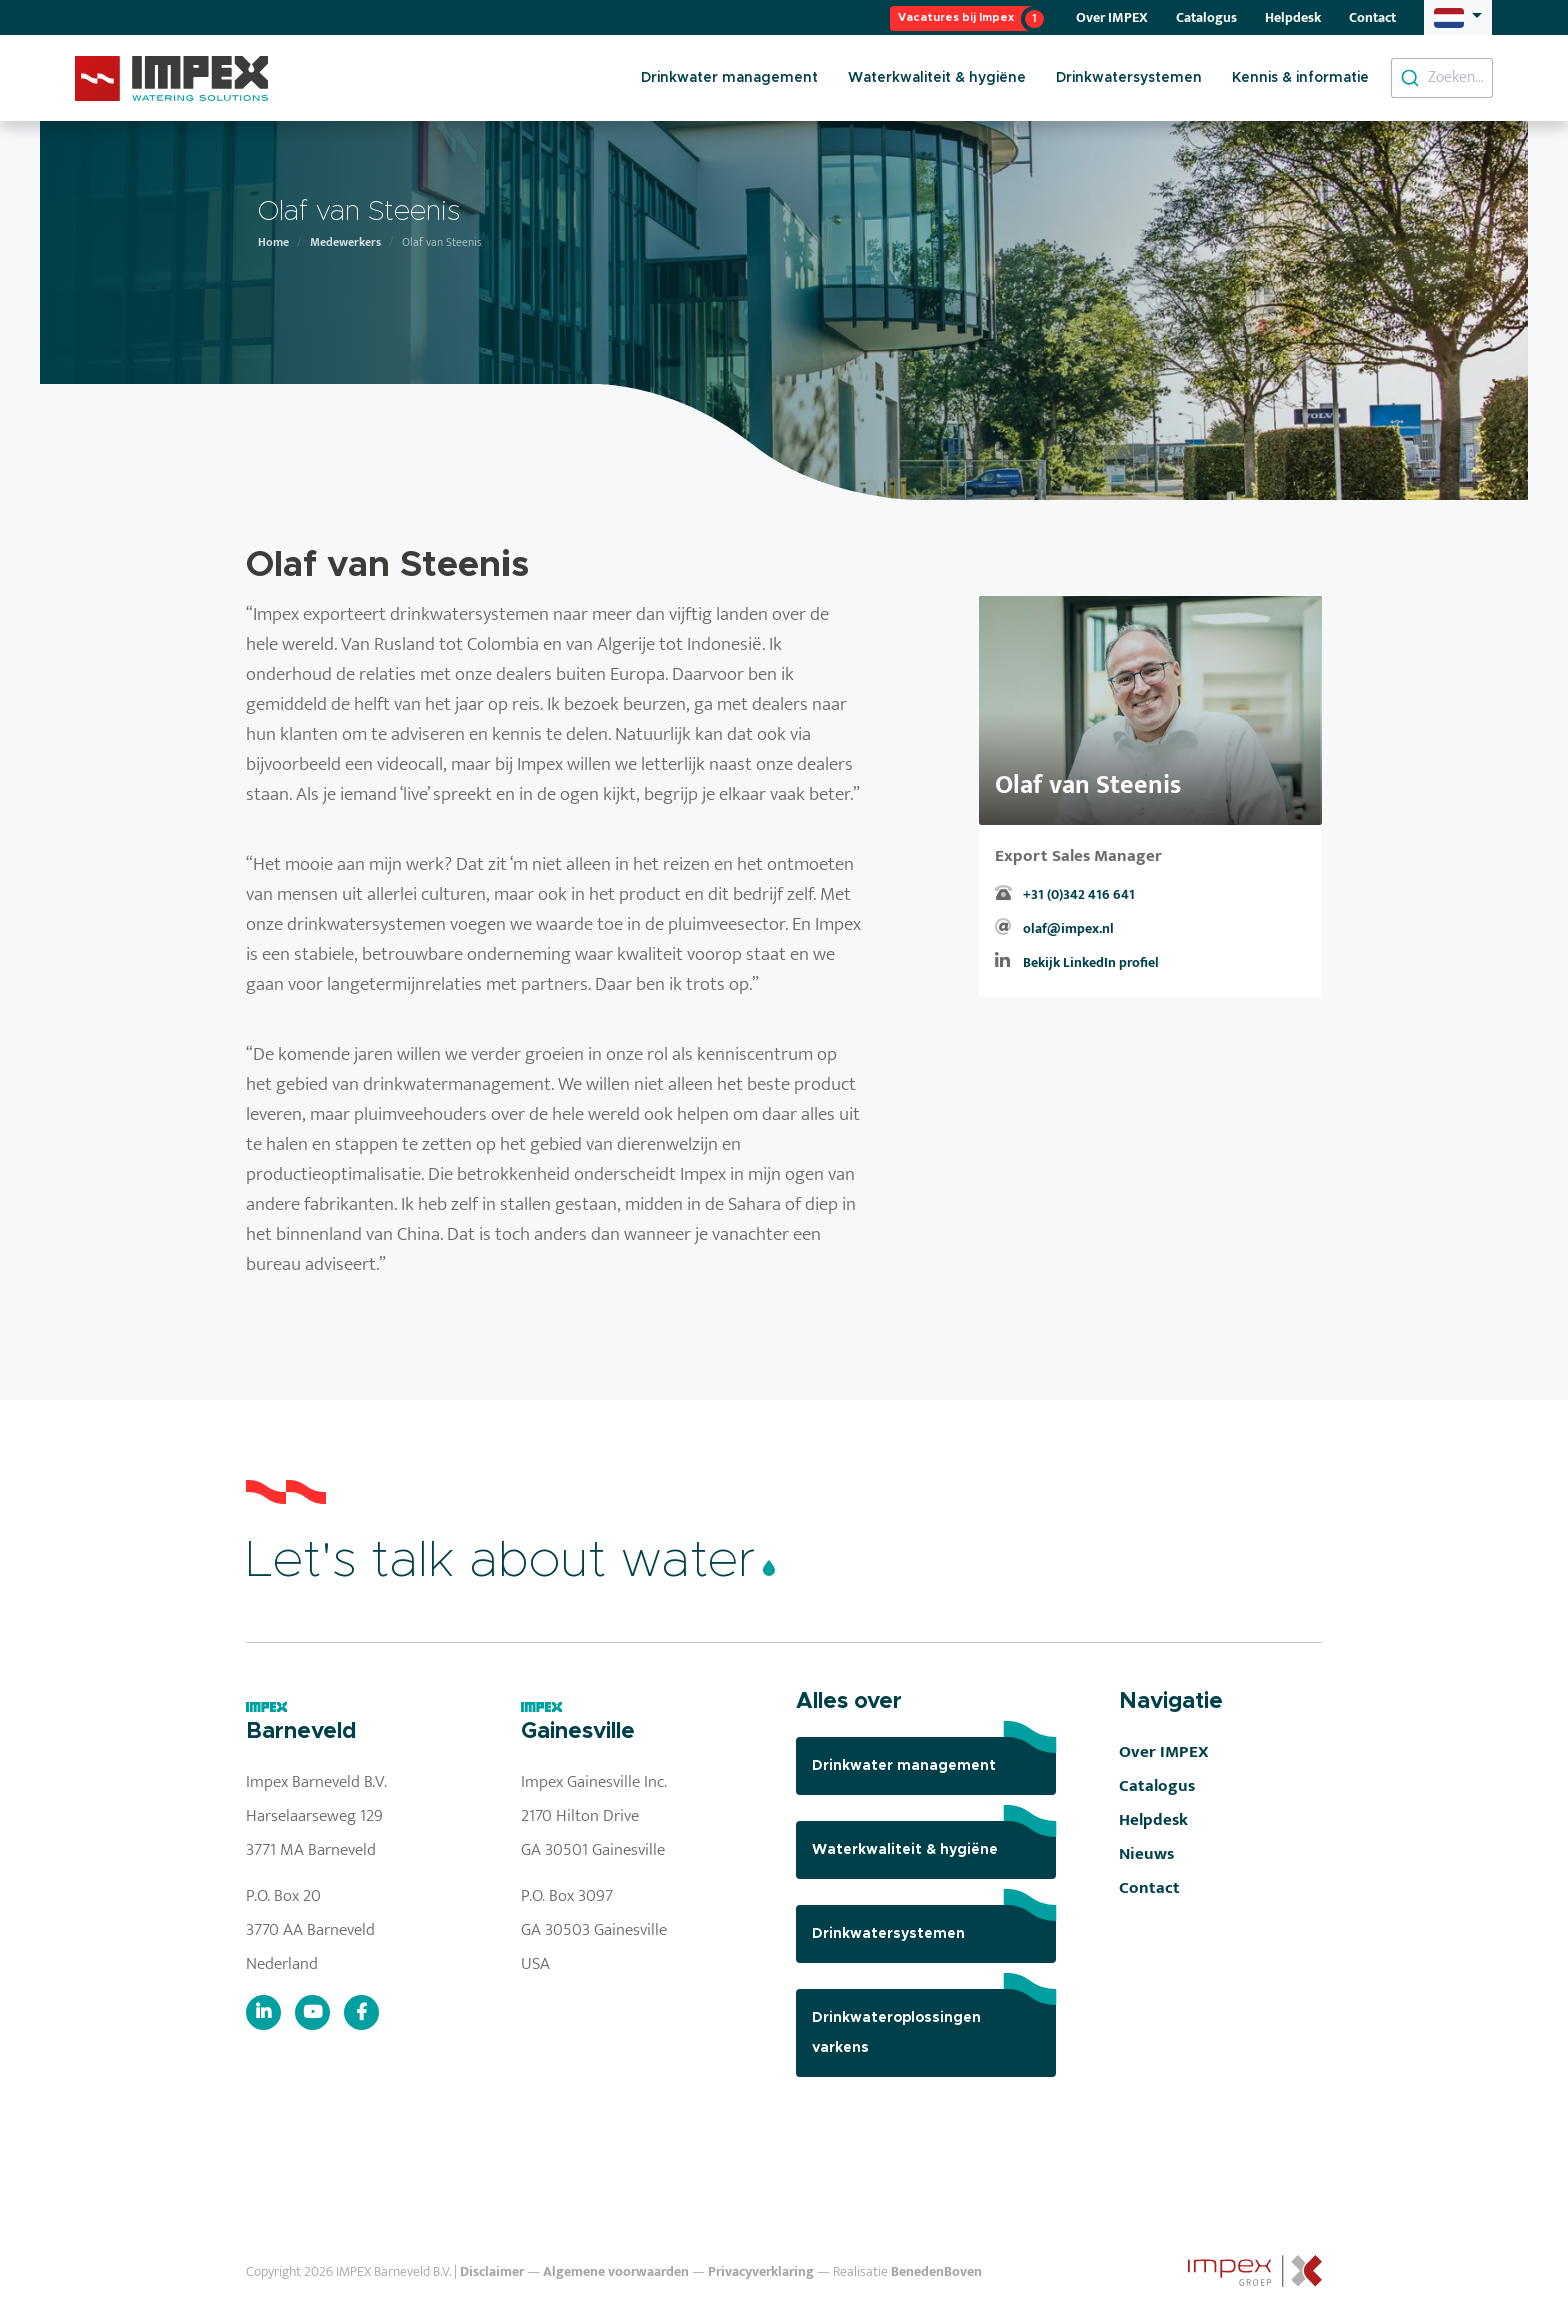 The height and width of the screenshot is (2311, 1568). I want to click on Catalogus, so click(1206, 17).